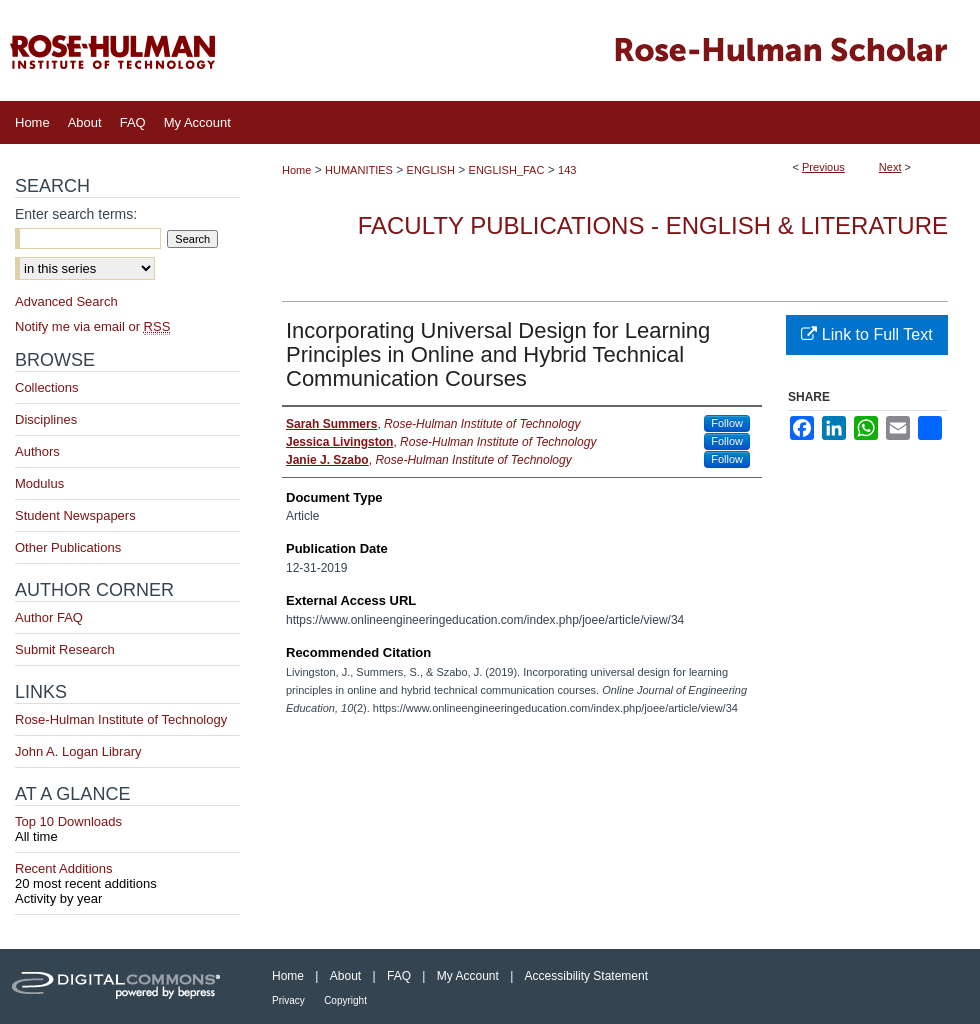 This screenshot has width=980, height=1024. I want to click on HUMANITIES, so click(359, 170).